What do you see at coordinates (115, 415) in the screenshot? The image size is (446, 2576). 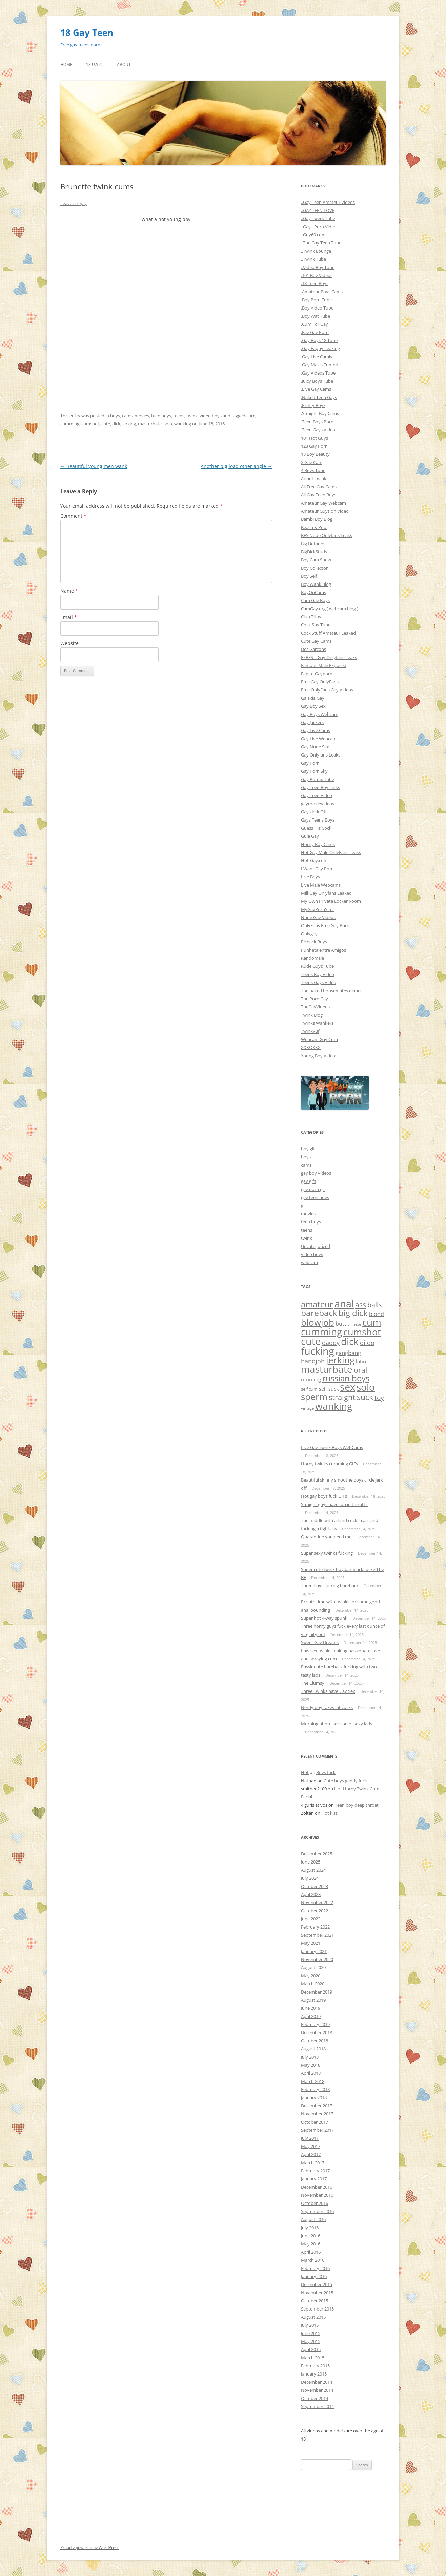 I see `boys` at bounding box center [115, 415].